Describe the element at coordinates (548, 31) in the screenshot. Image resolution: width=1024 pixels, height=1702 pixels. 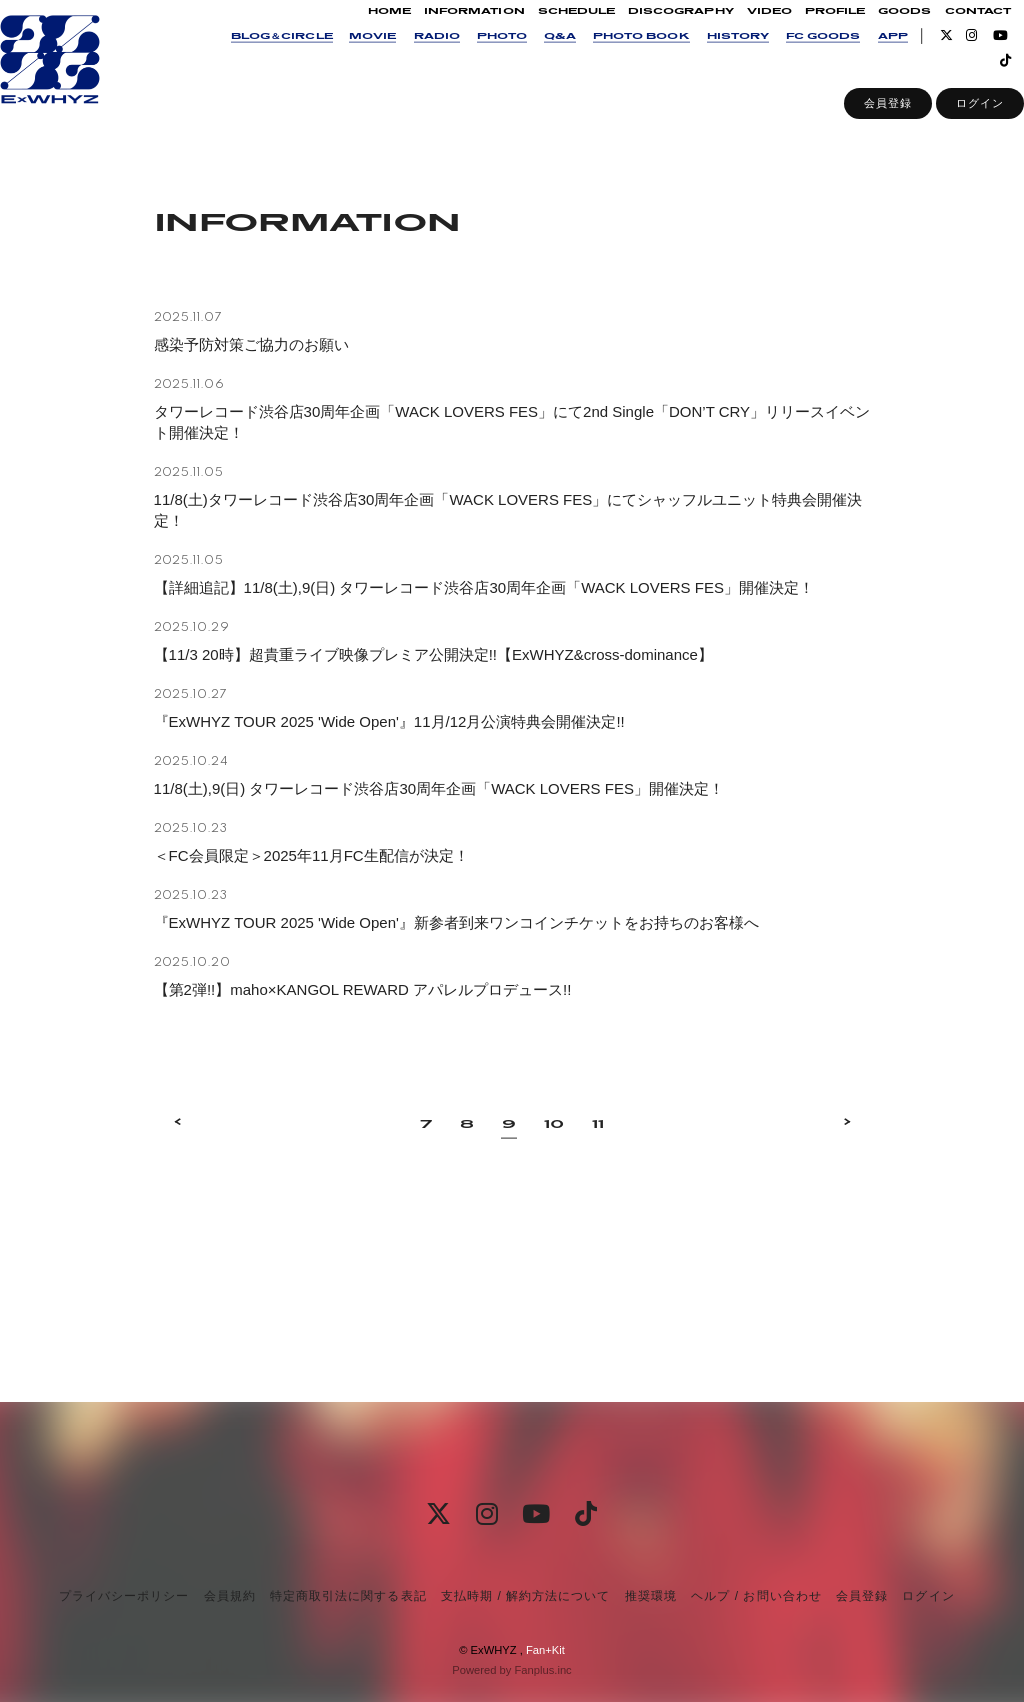
I see `SCHEDULE` at that location.